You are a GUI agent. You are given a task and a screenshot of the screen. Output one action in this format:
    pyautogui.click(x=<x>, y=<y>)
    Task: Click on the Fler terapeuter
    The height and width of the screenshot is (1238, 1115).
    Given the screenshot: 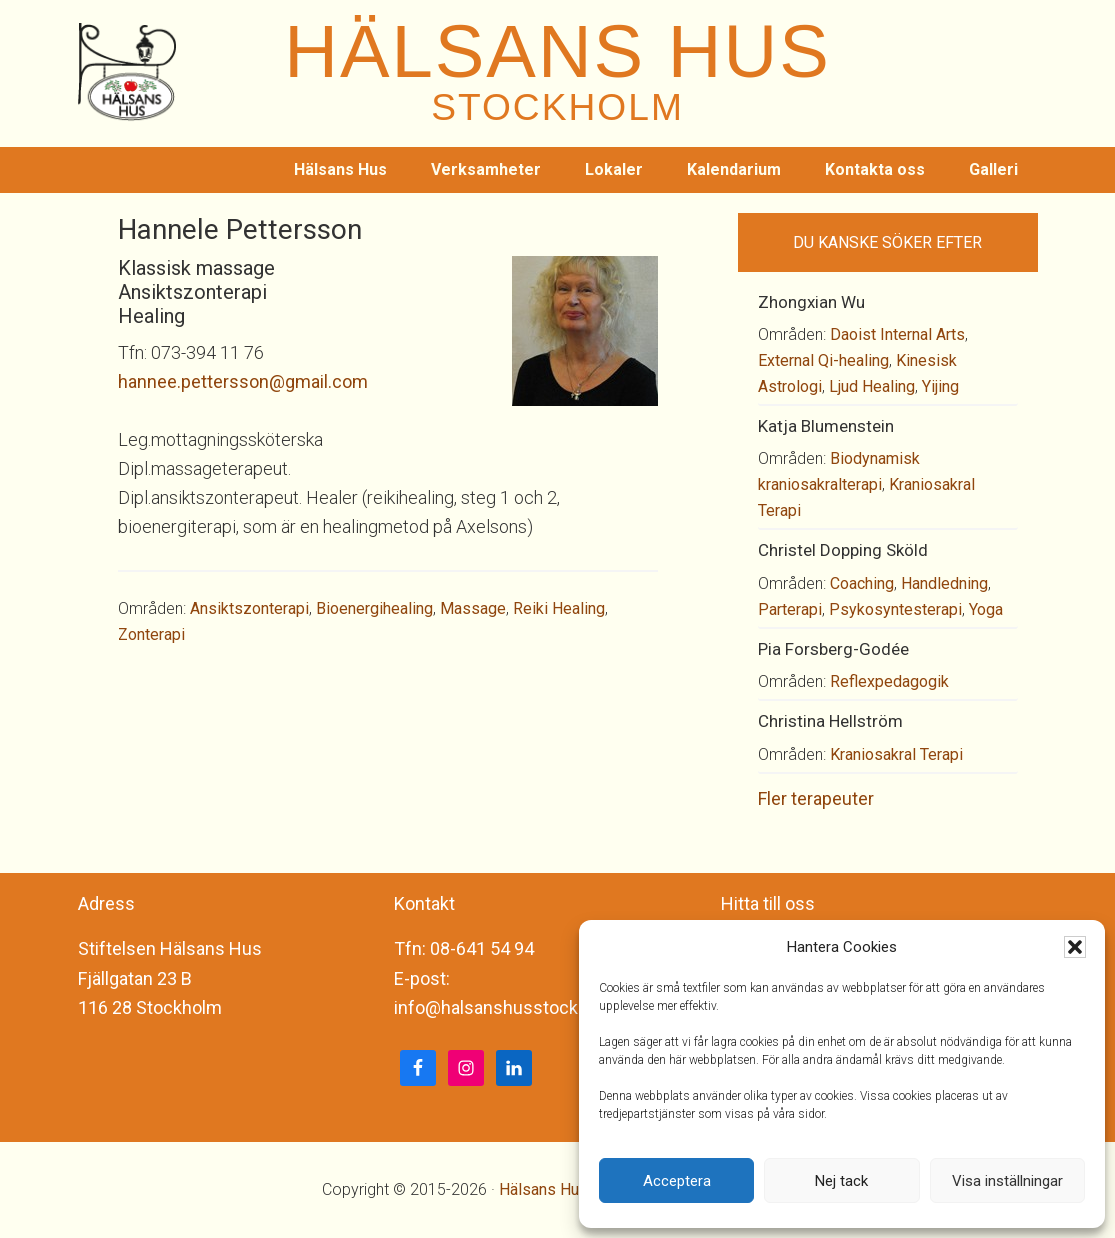 What is the action you would take?
    pyautogui.click(x=816, y=798)
    